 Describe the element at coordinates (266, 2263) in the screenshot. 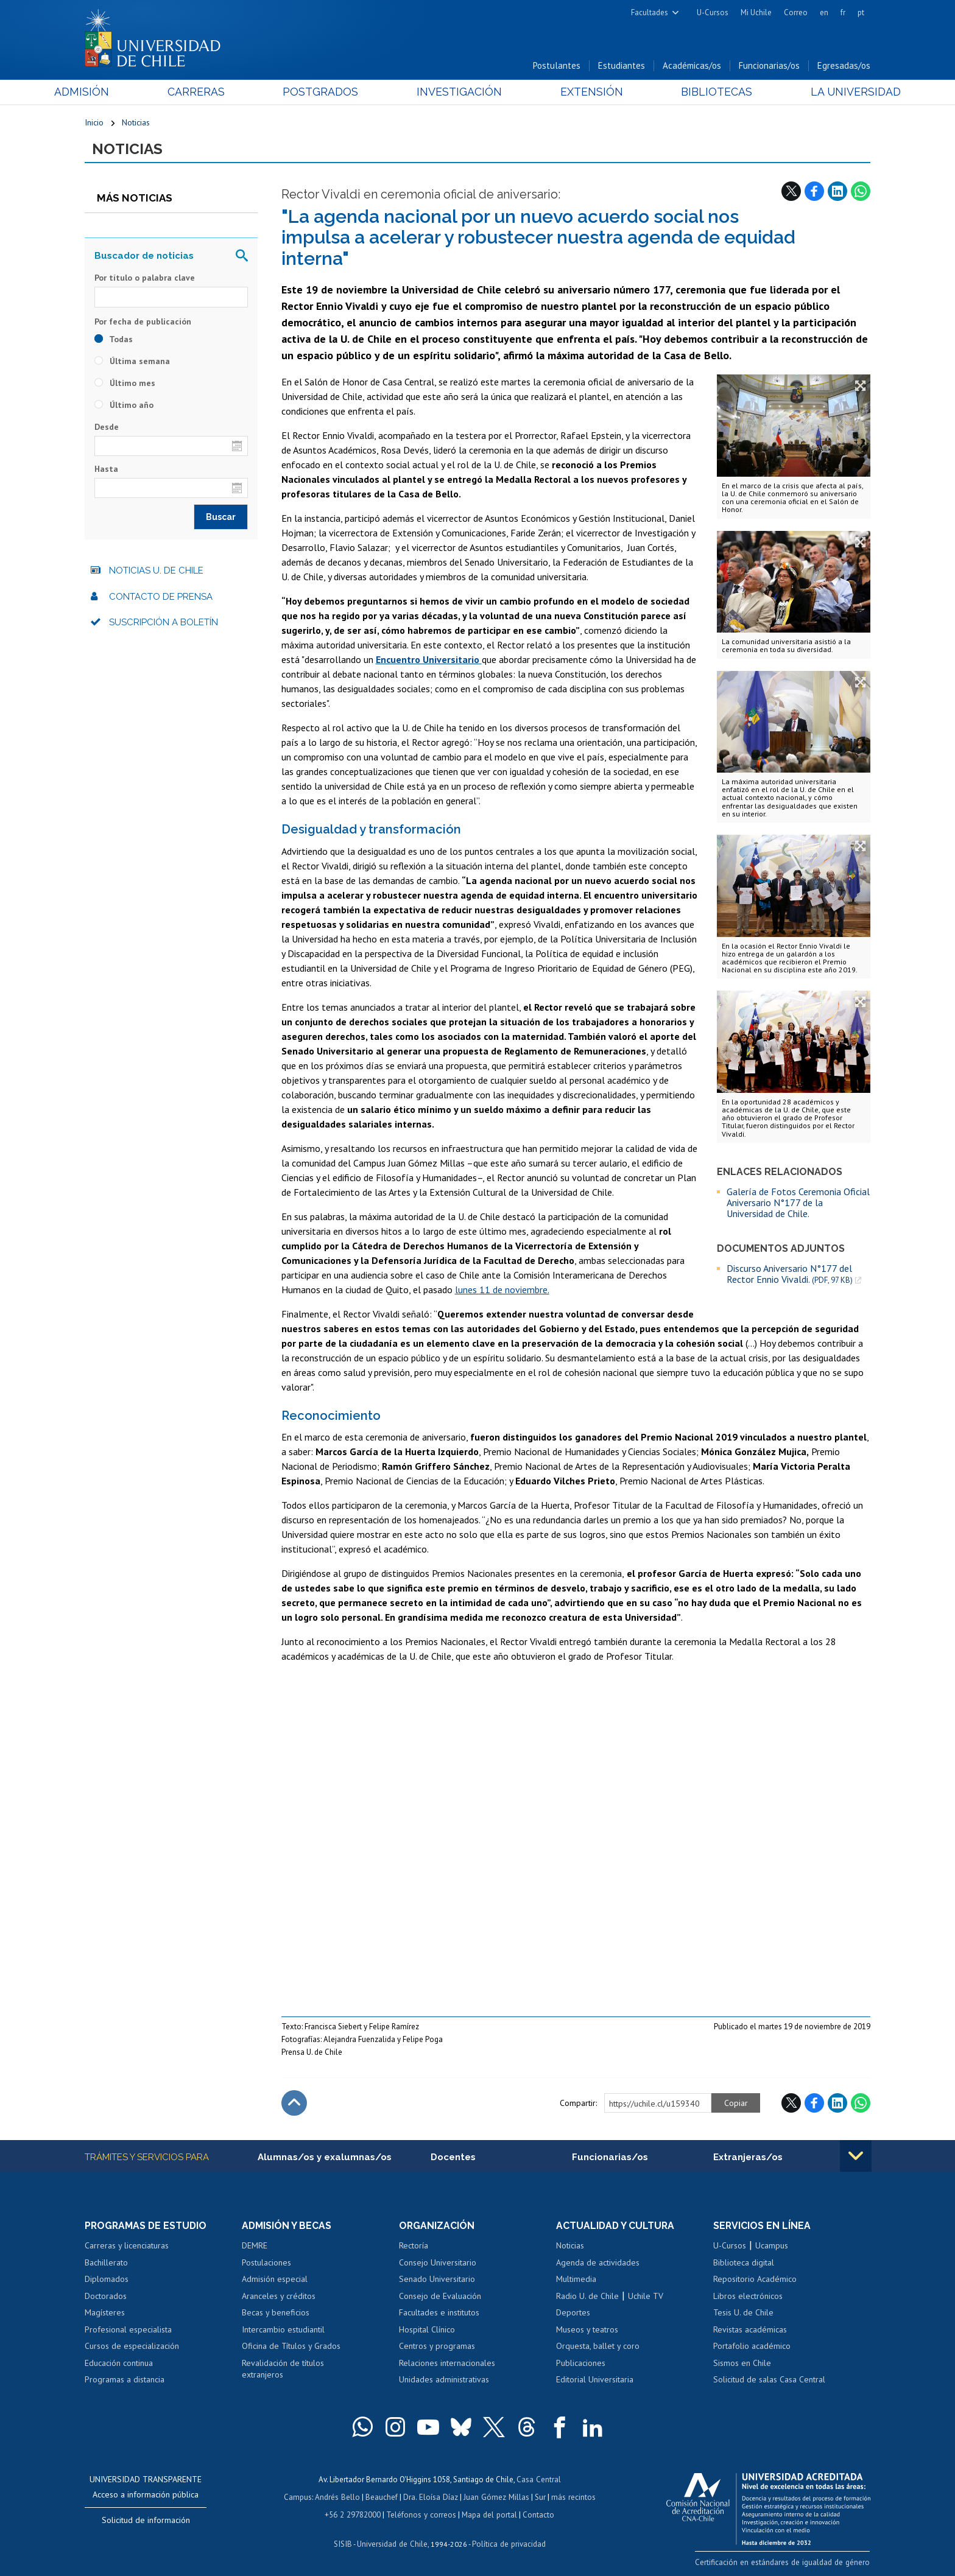

I see `Postulaciones` at that location.